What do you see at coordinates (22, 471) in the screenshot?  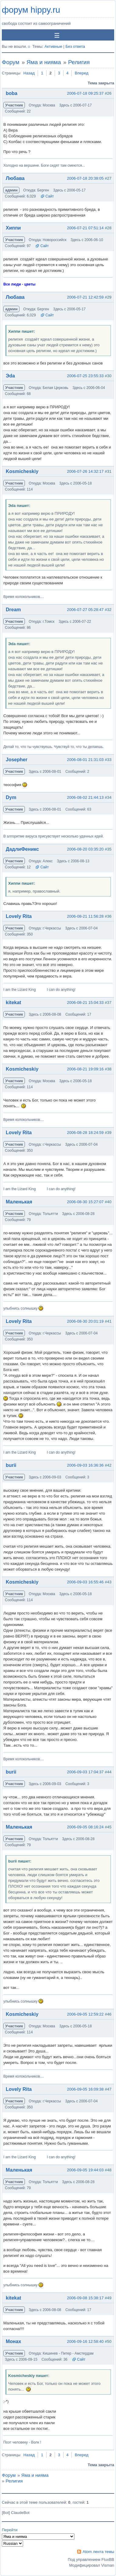 I see `Kosmicheskiy` at bounding box center [22, 471].